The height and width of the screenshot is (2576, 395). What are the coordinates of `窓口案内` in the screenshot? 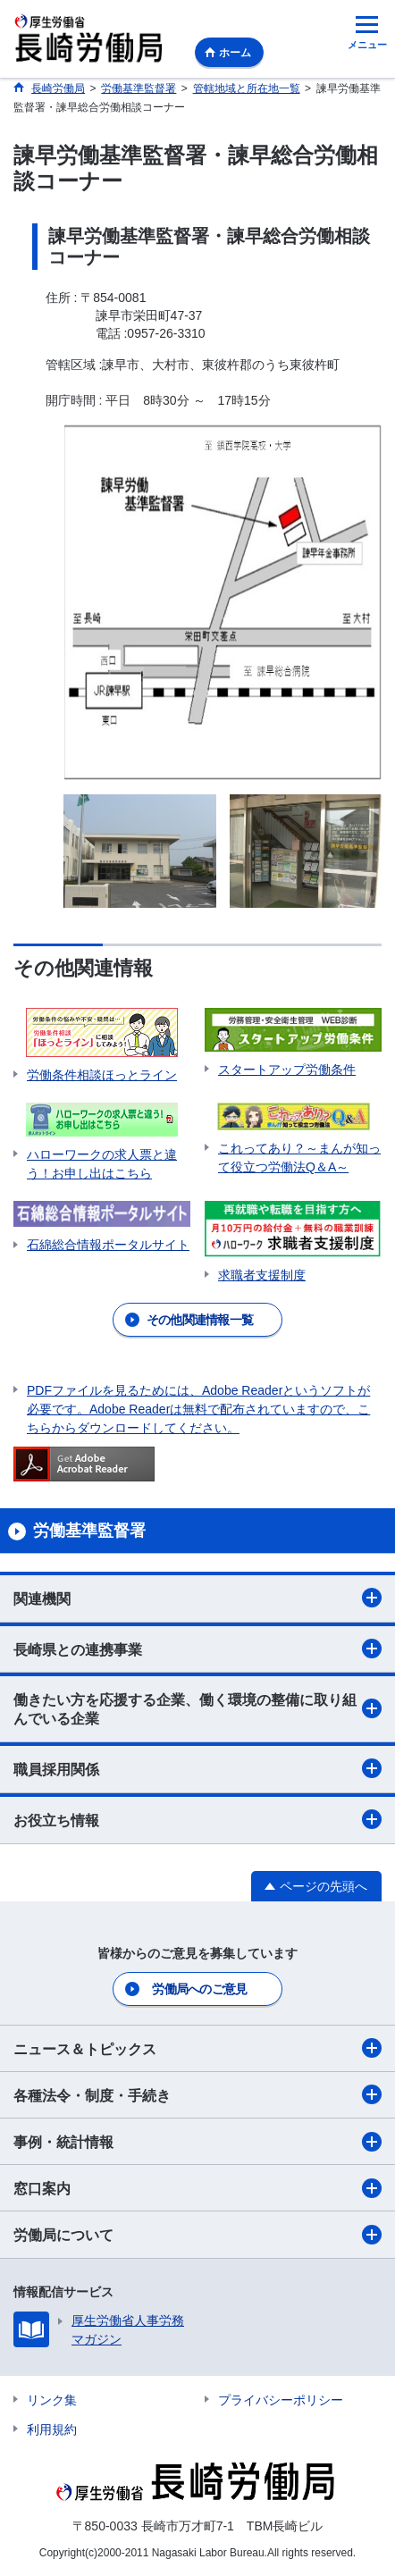 It's located at (197, 2188).